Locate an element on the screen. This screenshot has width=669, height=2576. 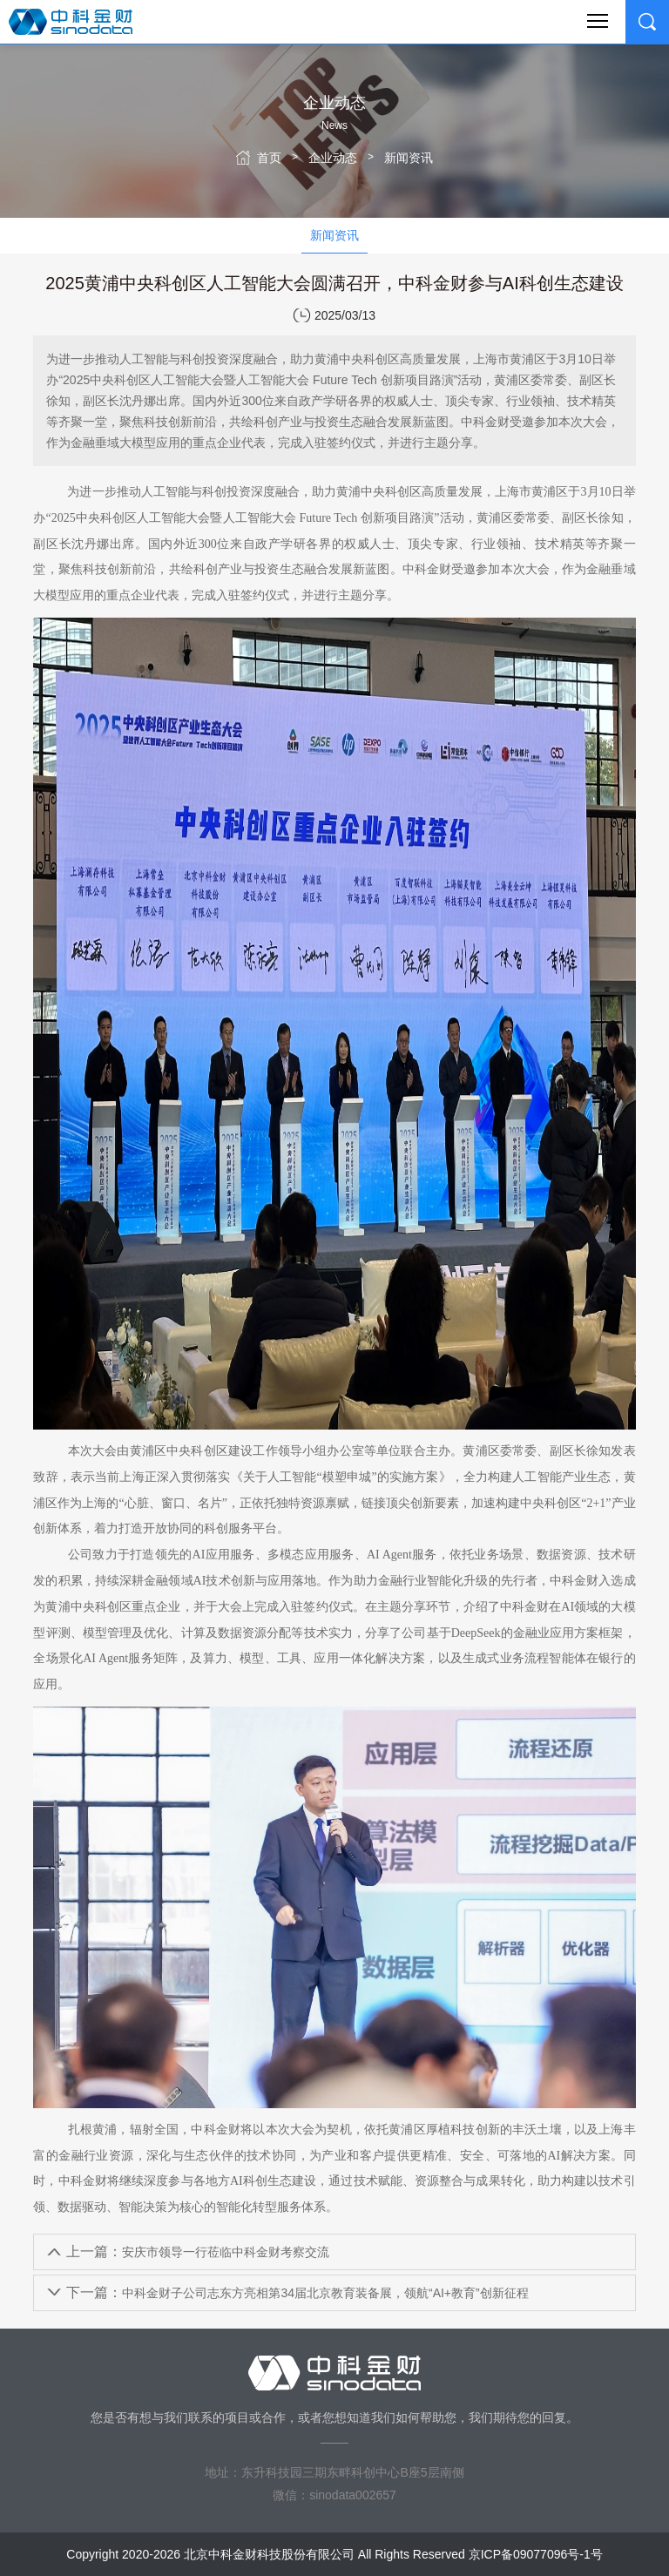
新闻资讯 is located at coordinates (408, 158).